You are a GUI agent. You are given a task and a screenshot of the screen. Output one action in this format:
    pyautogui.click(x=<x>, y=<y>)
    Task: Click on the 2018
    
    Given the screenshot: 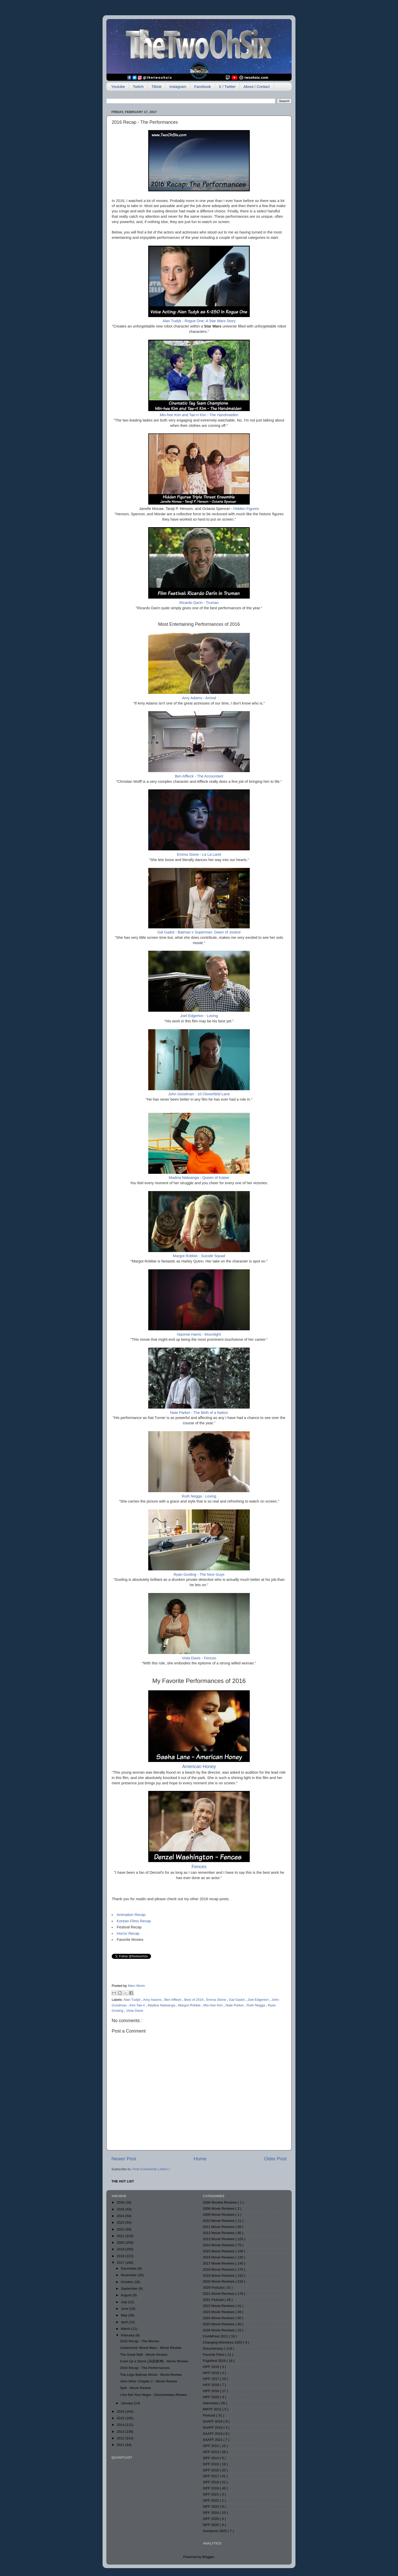 What is the action you would take?
    pyautogui.click(x=121, y=2256)
    